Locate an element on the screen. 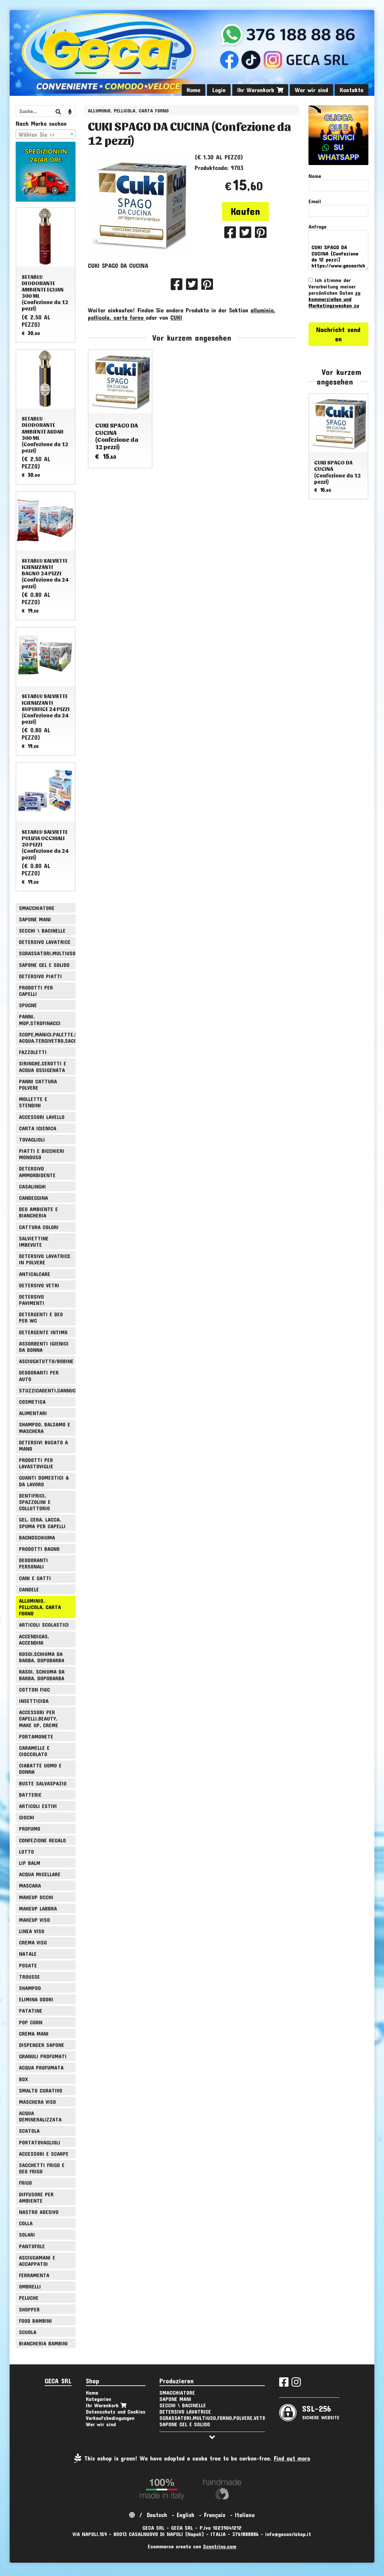 The width and height of the screenshot is (384, 2576). ARTICOLI ESTIVI is located at coordinates (38, 1806).